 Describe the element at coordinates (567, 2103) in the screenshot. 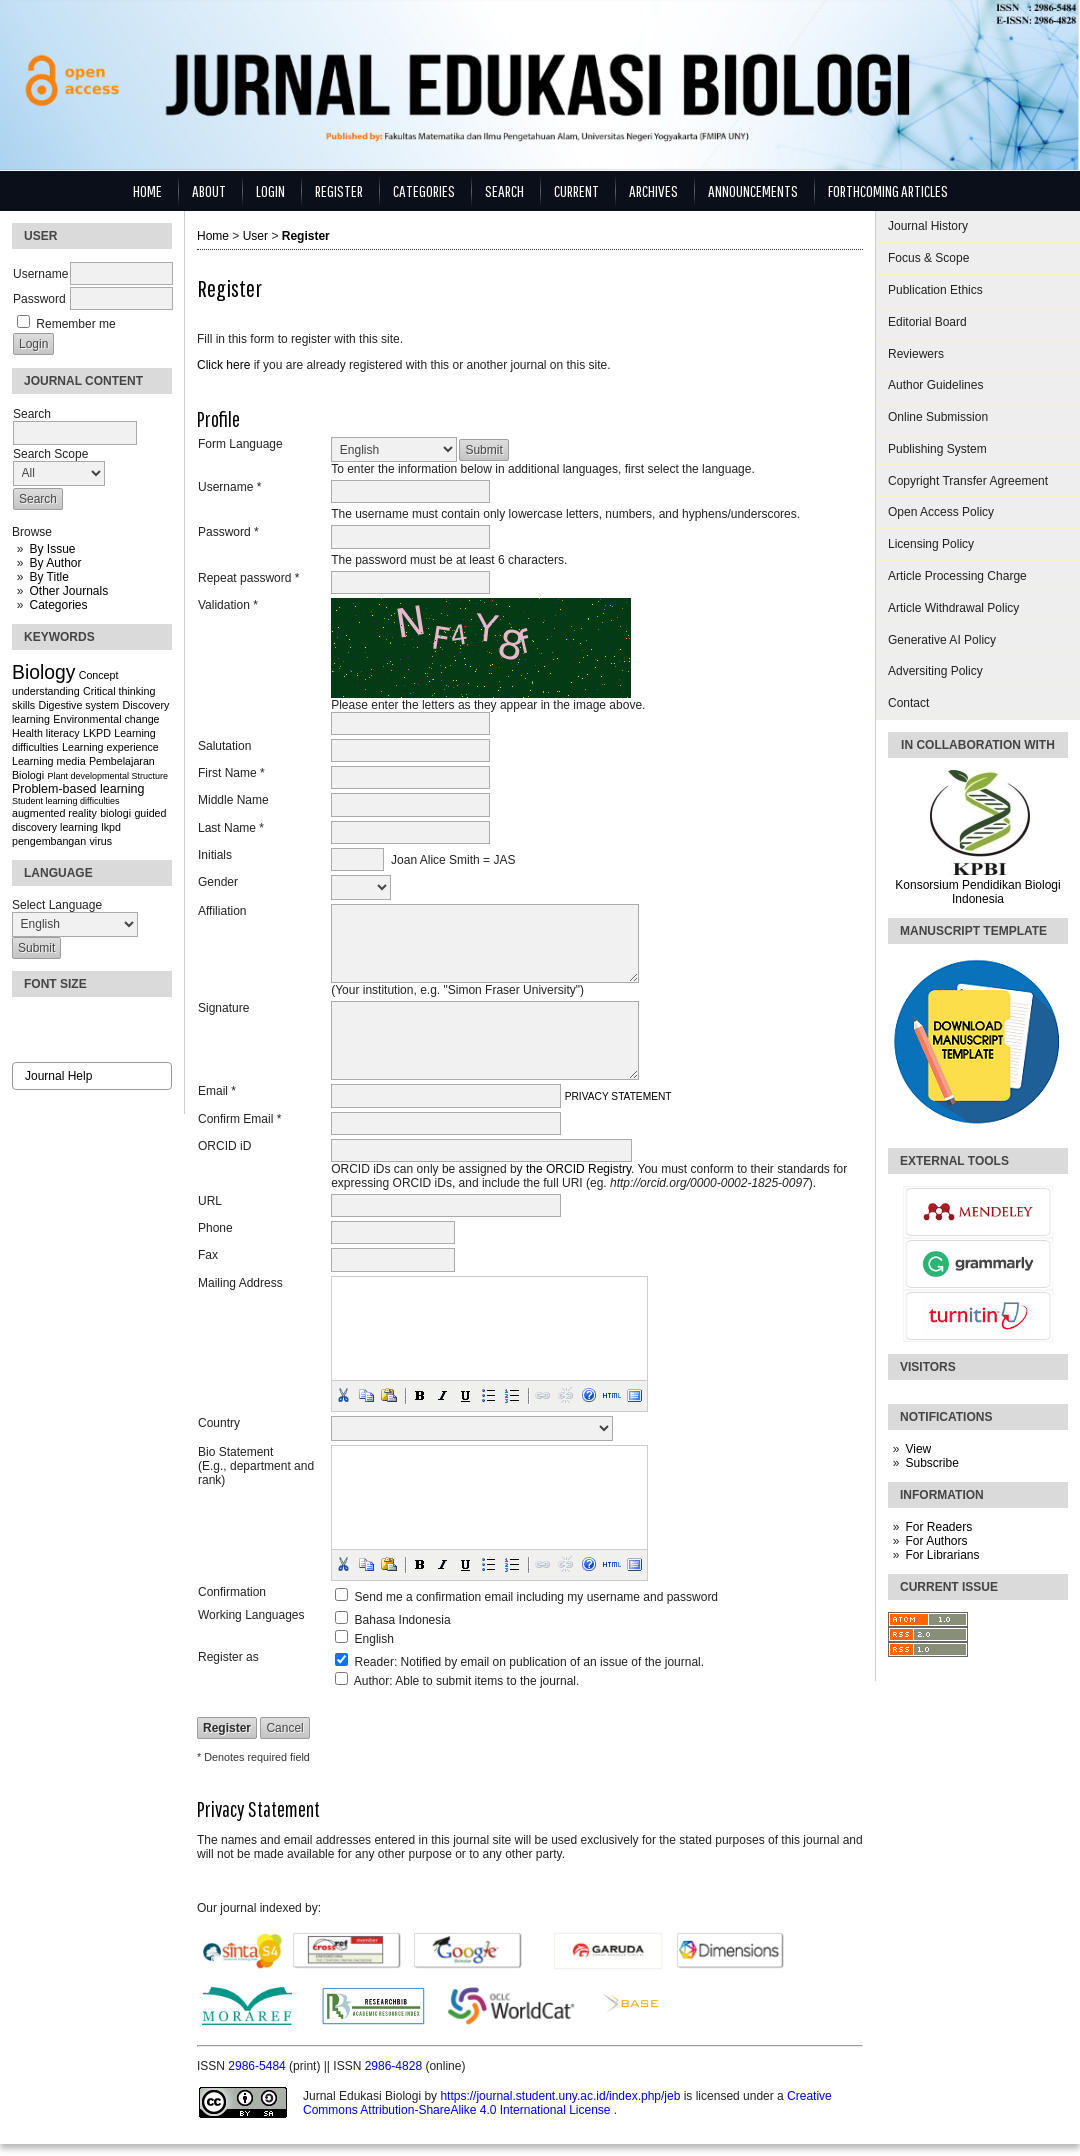

I see `Creative Commons Attribution-ShareAlike 4.0 International License` at that location.